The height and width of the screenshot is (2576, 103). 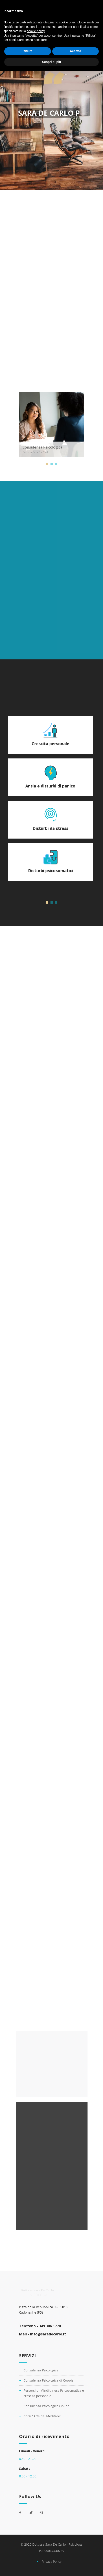 I want to click on Persorsi di Mindfulness Psicosomatica e crescita personale, so click(x=54, y=2393).